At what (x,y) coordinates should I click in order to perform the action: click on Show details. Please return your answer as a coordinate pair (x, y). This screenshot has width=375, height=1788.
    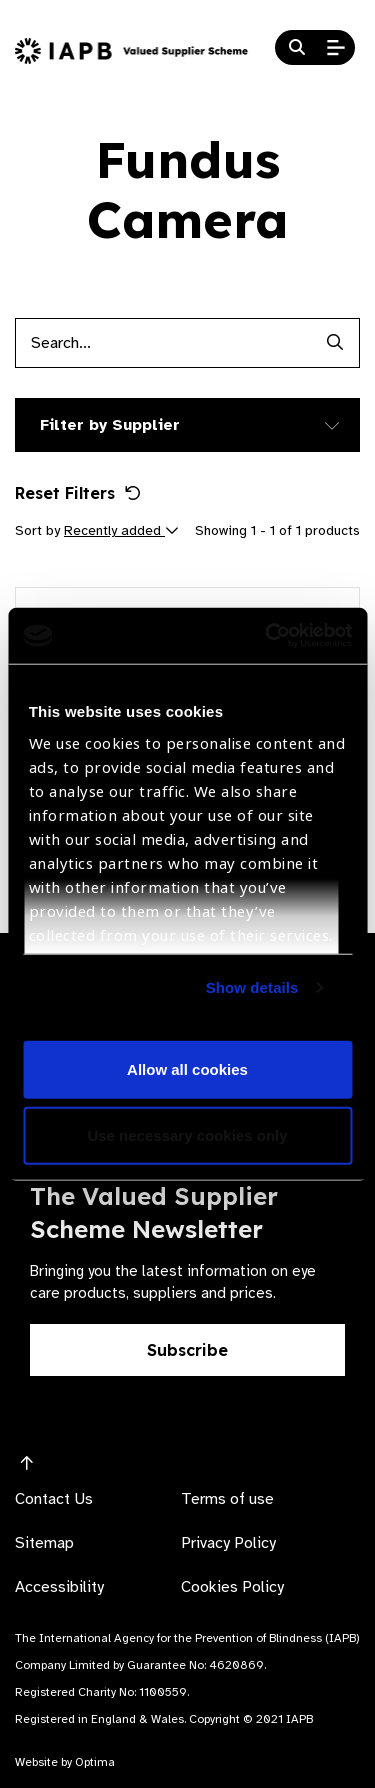
    Looking at the image, I should click on (252, 987).